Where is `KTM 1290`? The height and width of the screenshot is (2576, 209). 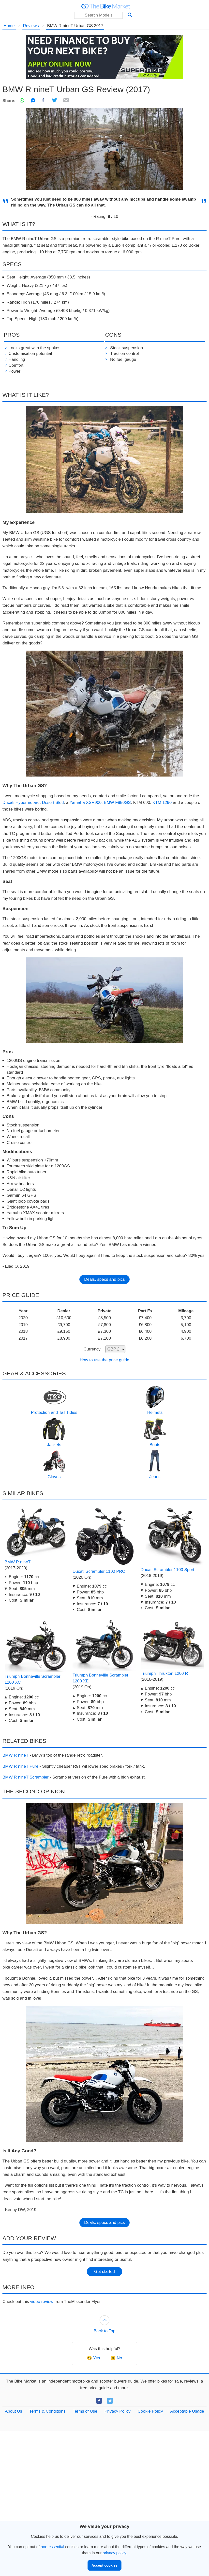 KTM 1290 is located at coordinates (162, 802).